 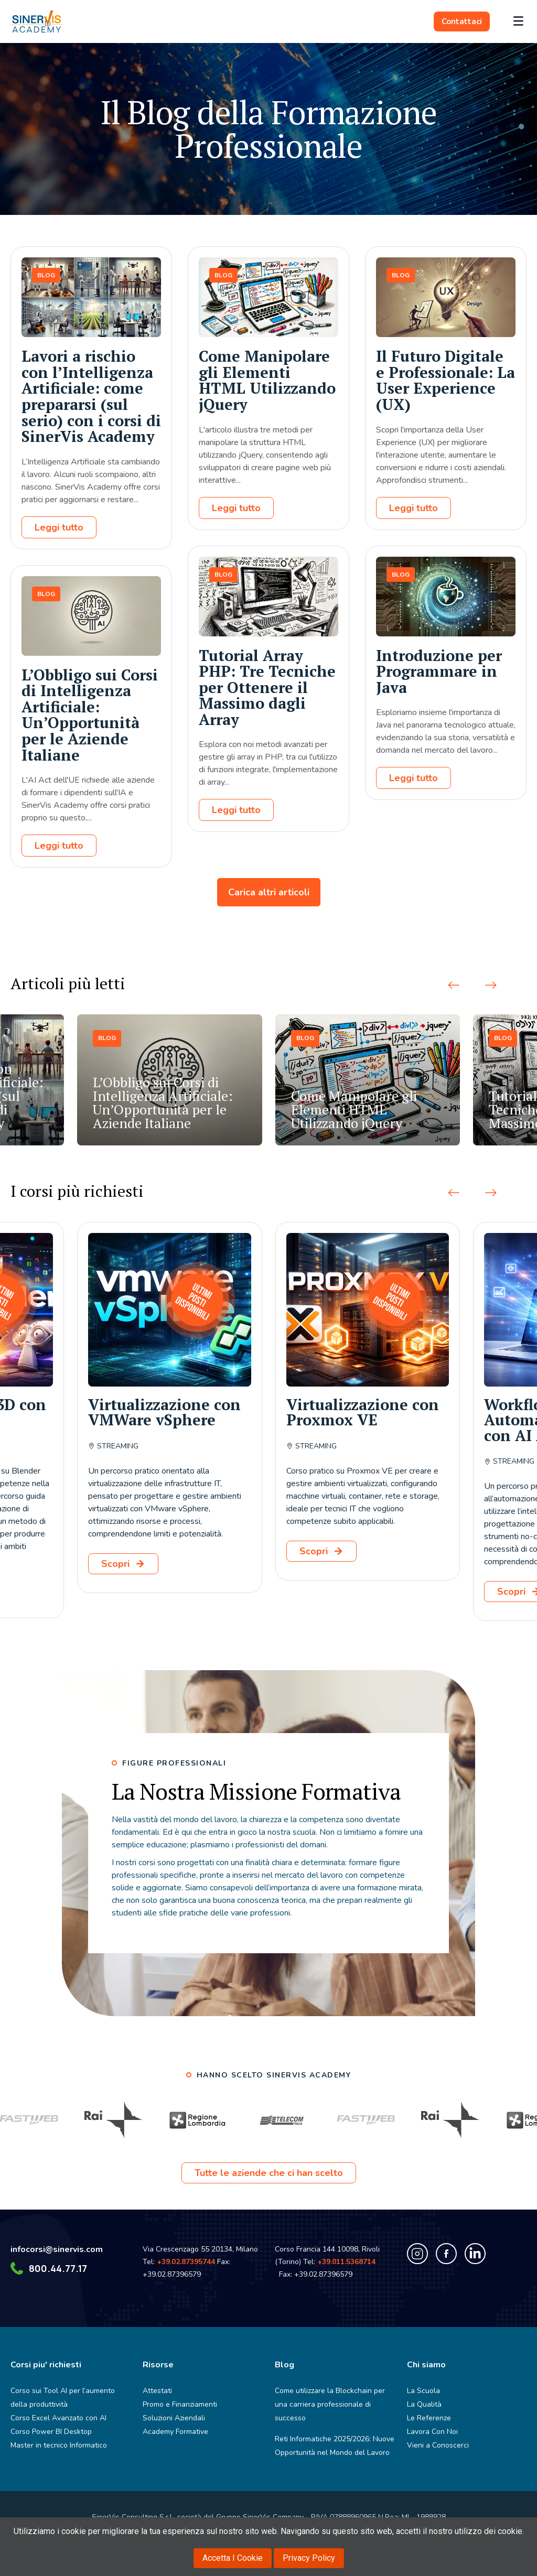 I want to click on Lavori a rischio con l’Intelligenza Artificiale: come prepararsi (sul serio) con i corsi di SinerVis Academy, so click(x=91, y=396).